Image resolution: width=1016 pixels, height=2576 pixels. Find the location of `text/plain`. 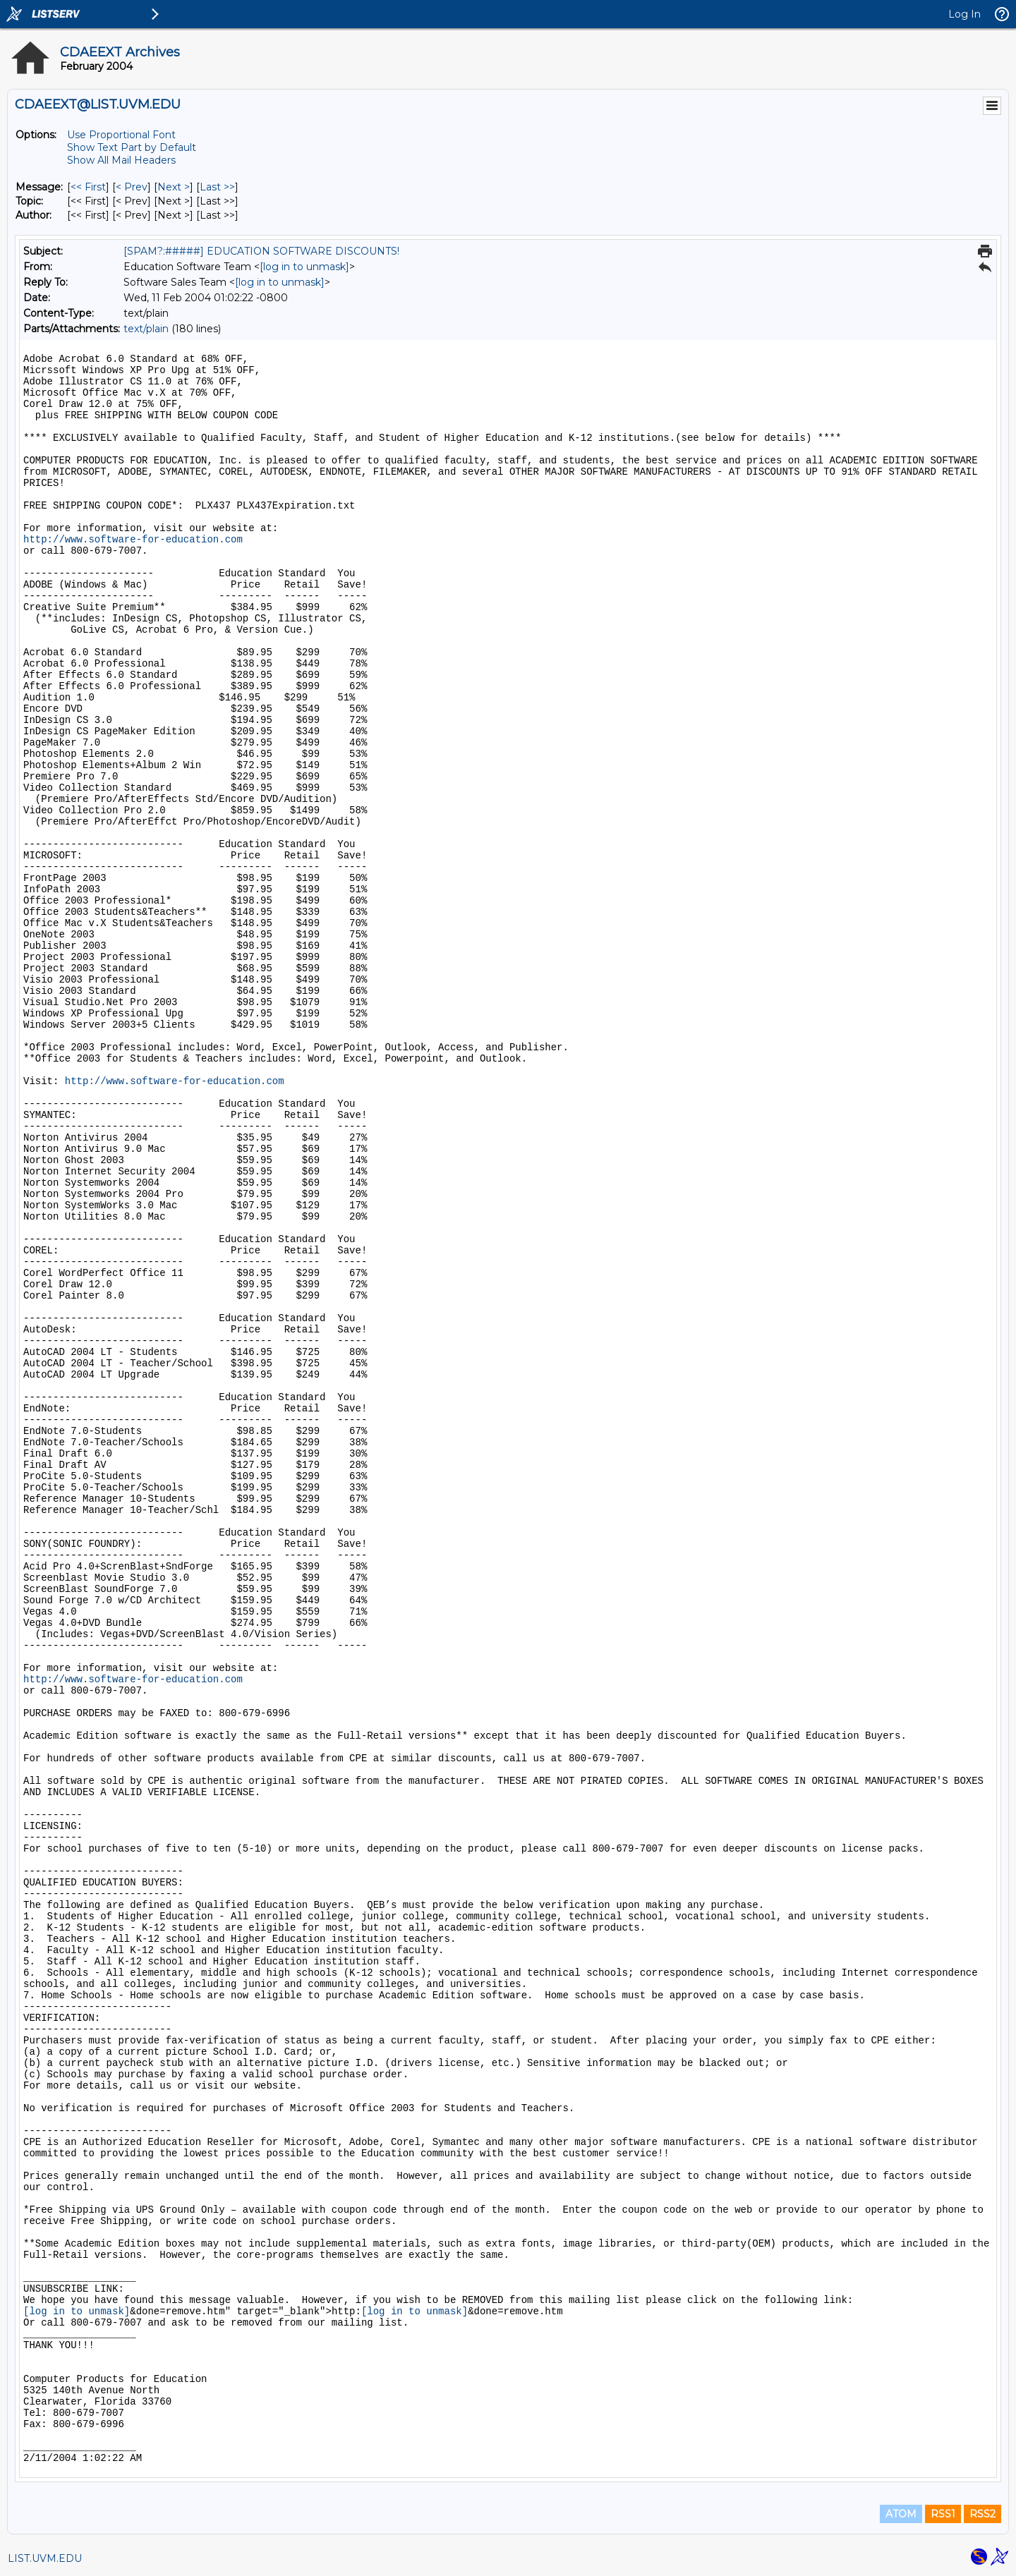

text/plain is located at coordinates (146, 328).